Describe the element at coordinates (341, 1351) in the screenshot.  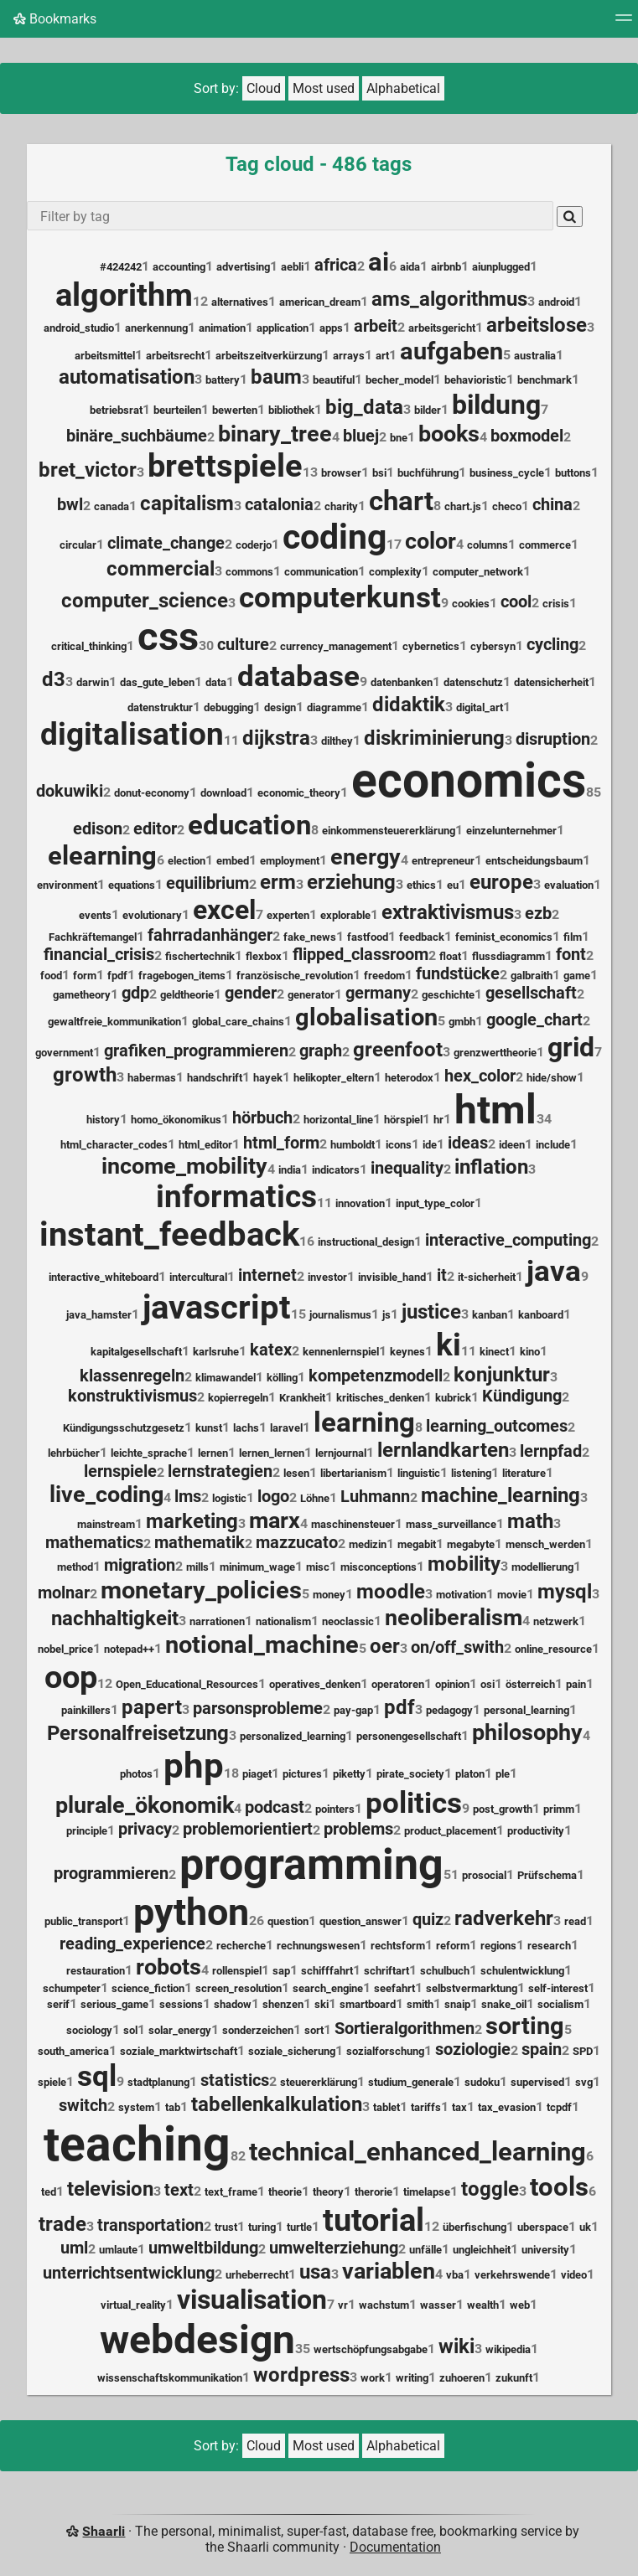
I see `kennenlernspiel` at that location.